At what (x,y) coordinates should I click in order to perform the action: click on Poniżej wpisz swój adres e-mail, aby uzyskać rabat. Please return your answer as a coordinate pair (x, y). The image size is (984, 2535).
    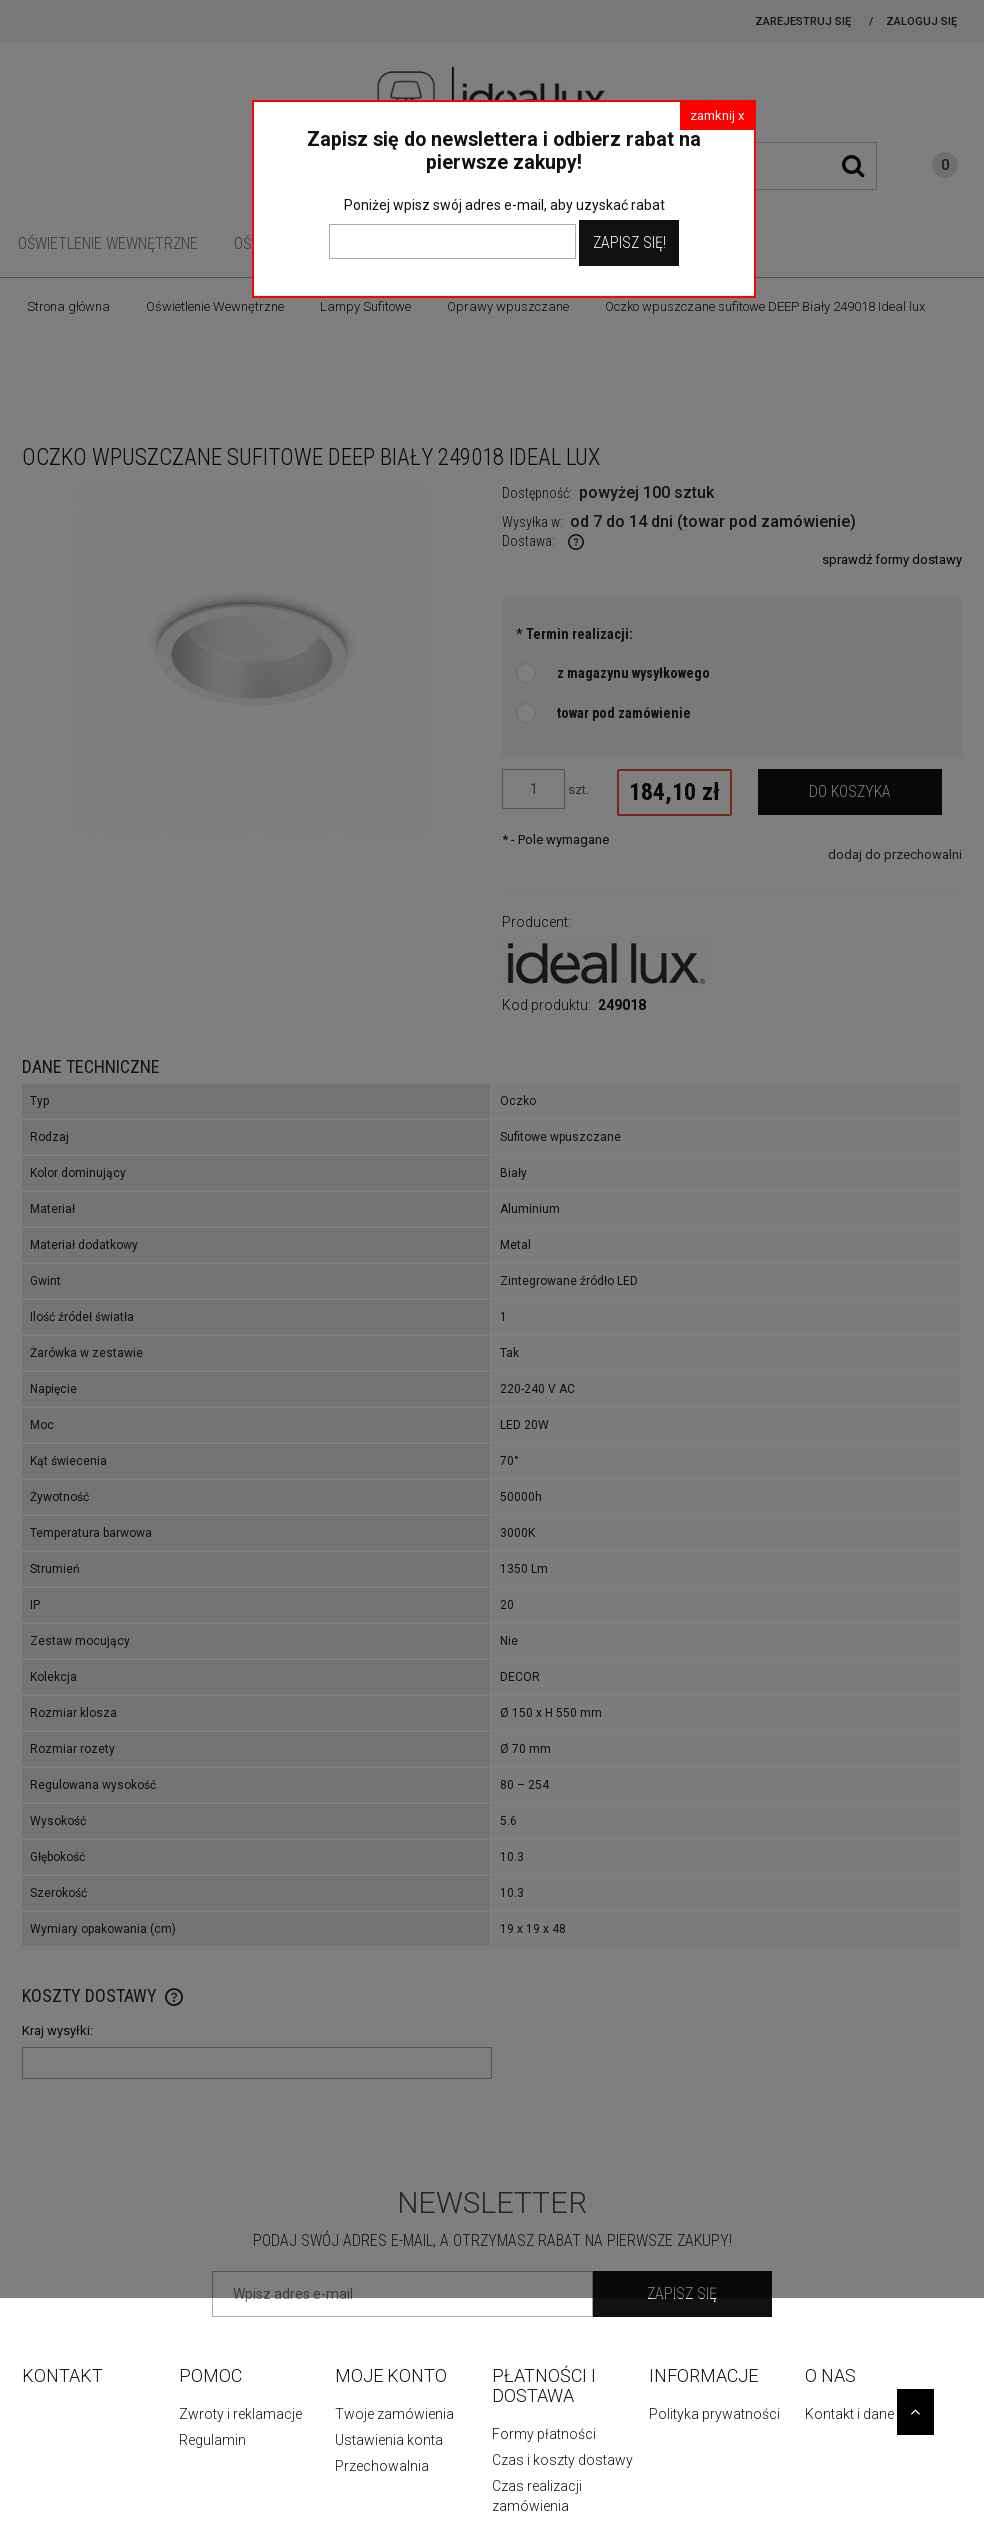
    Looking at the image, I should click on (504, 205).